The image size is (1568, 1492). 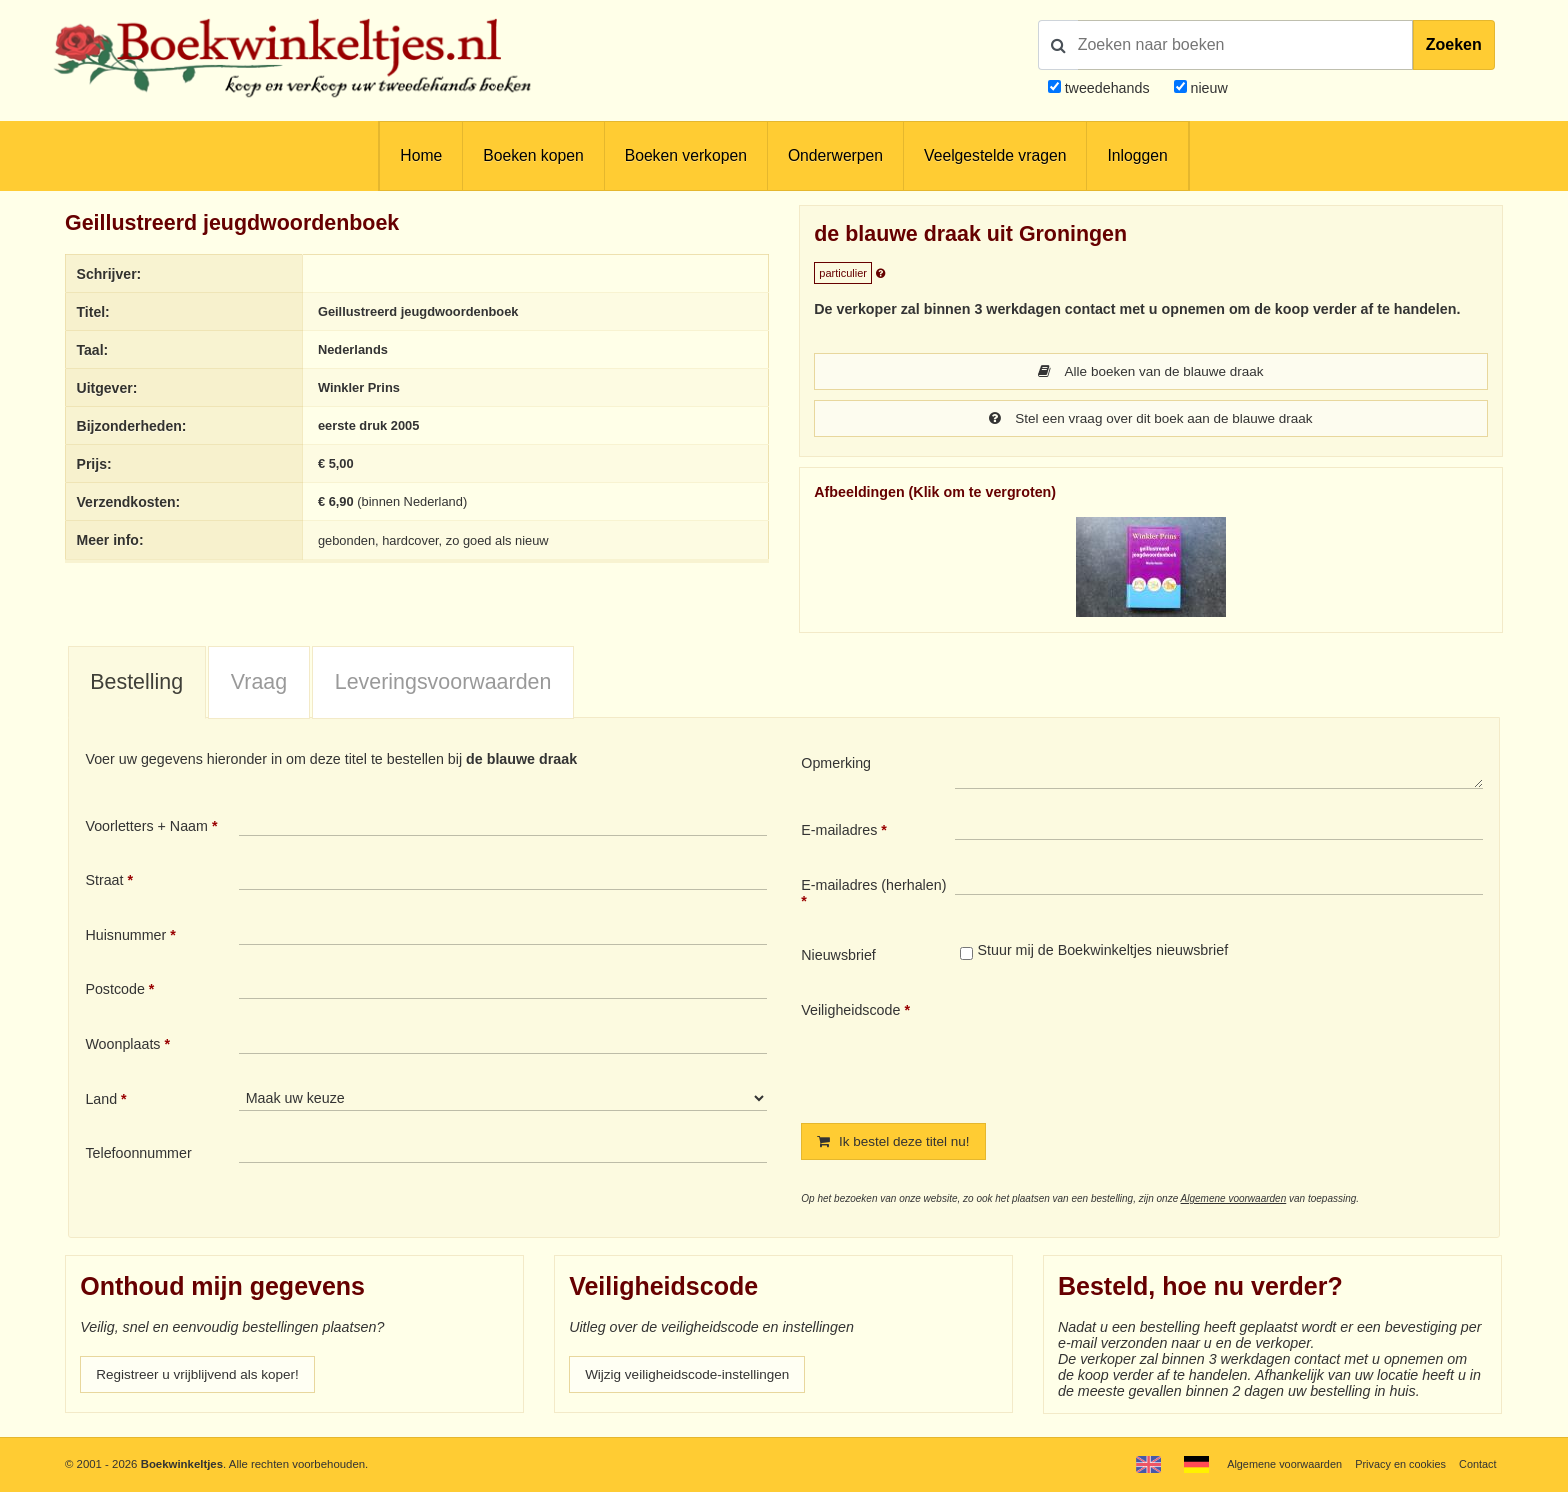 I want to click on Vraag [presentation], so click(x=259, y=684).